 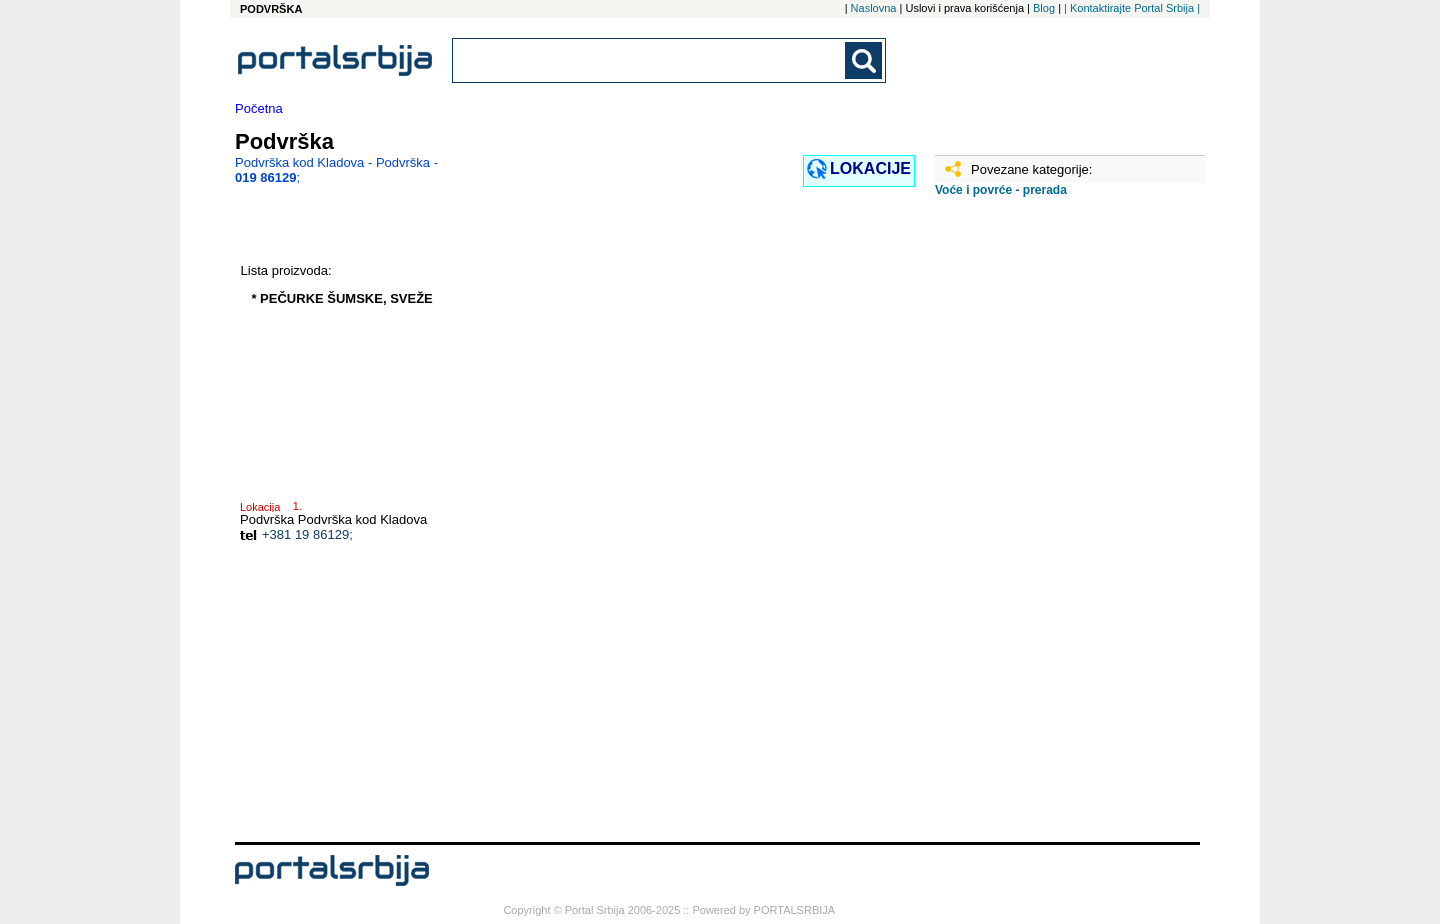 What do you see at coordinates (1035, 527) in the screenshot?
I see `[Advertisement]` at bounding box center [1035, 527].